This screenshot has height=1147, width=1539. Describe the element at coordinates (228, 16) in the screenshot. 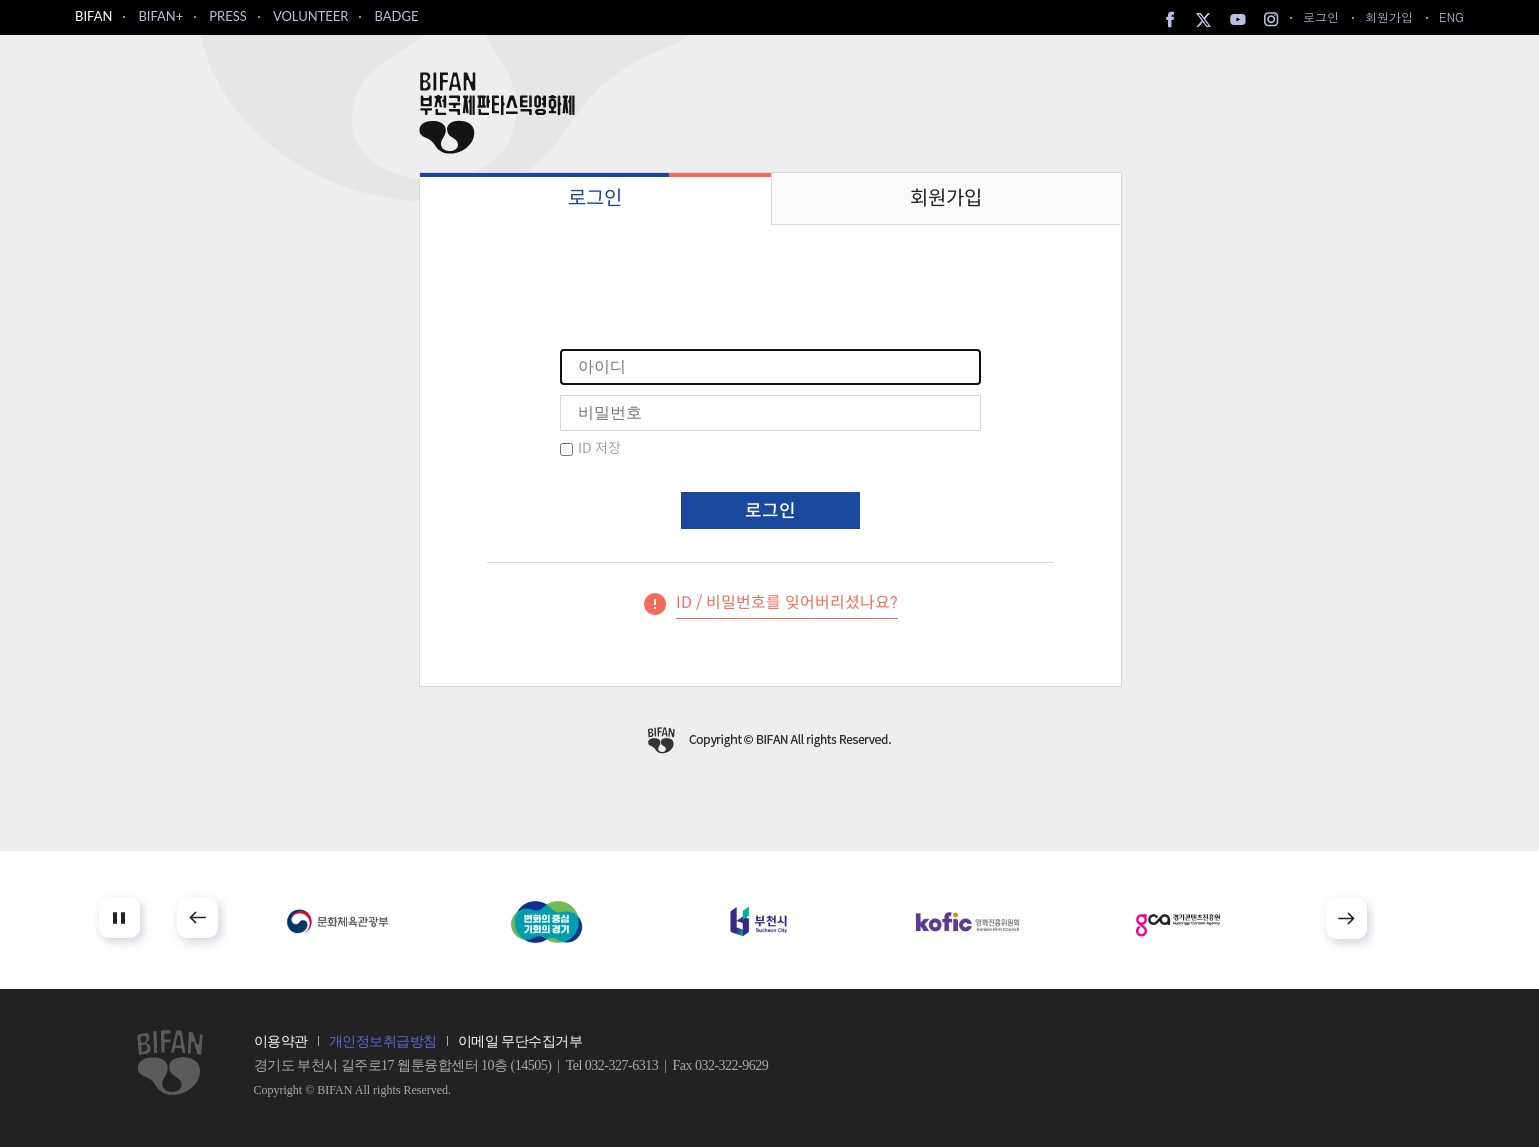

I see `PRESS` at that location.